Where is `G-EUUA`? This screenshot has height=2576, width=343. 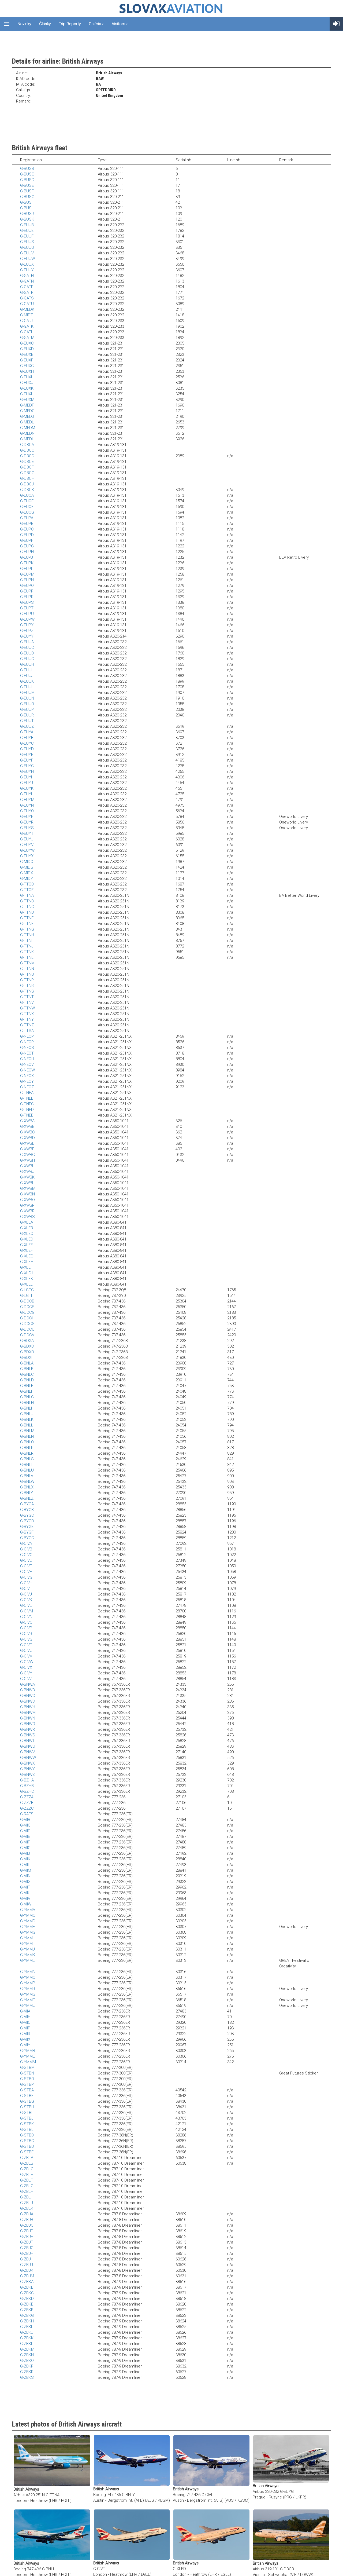
G-EUUA is located at coordinates (27, 641).